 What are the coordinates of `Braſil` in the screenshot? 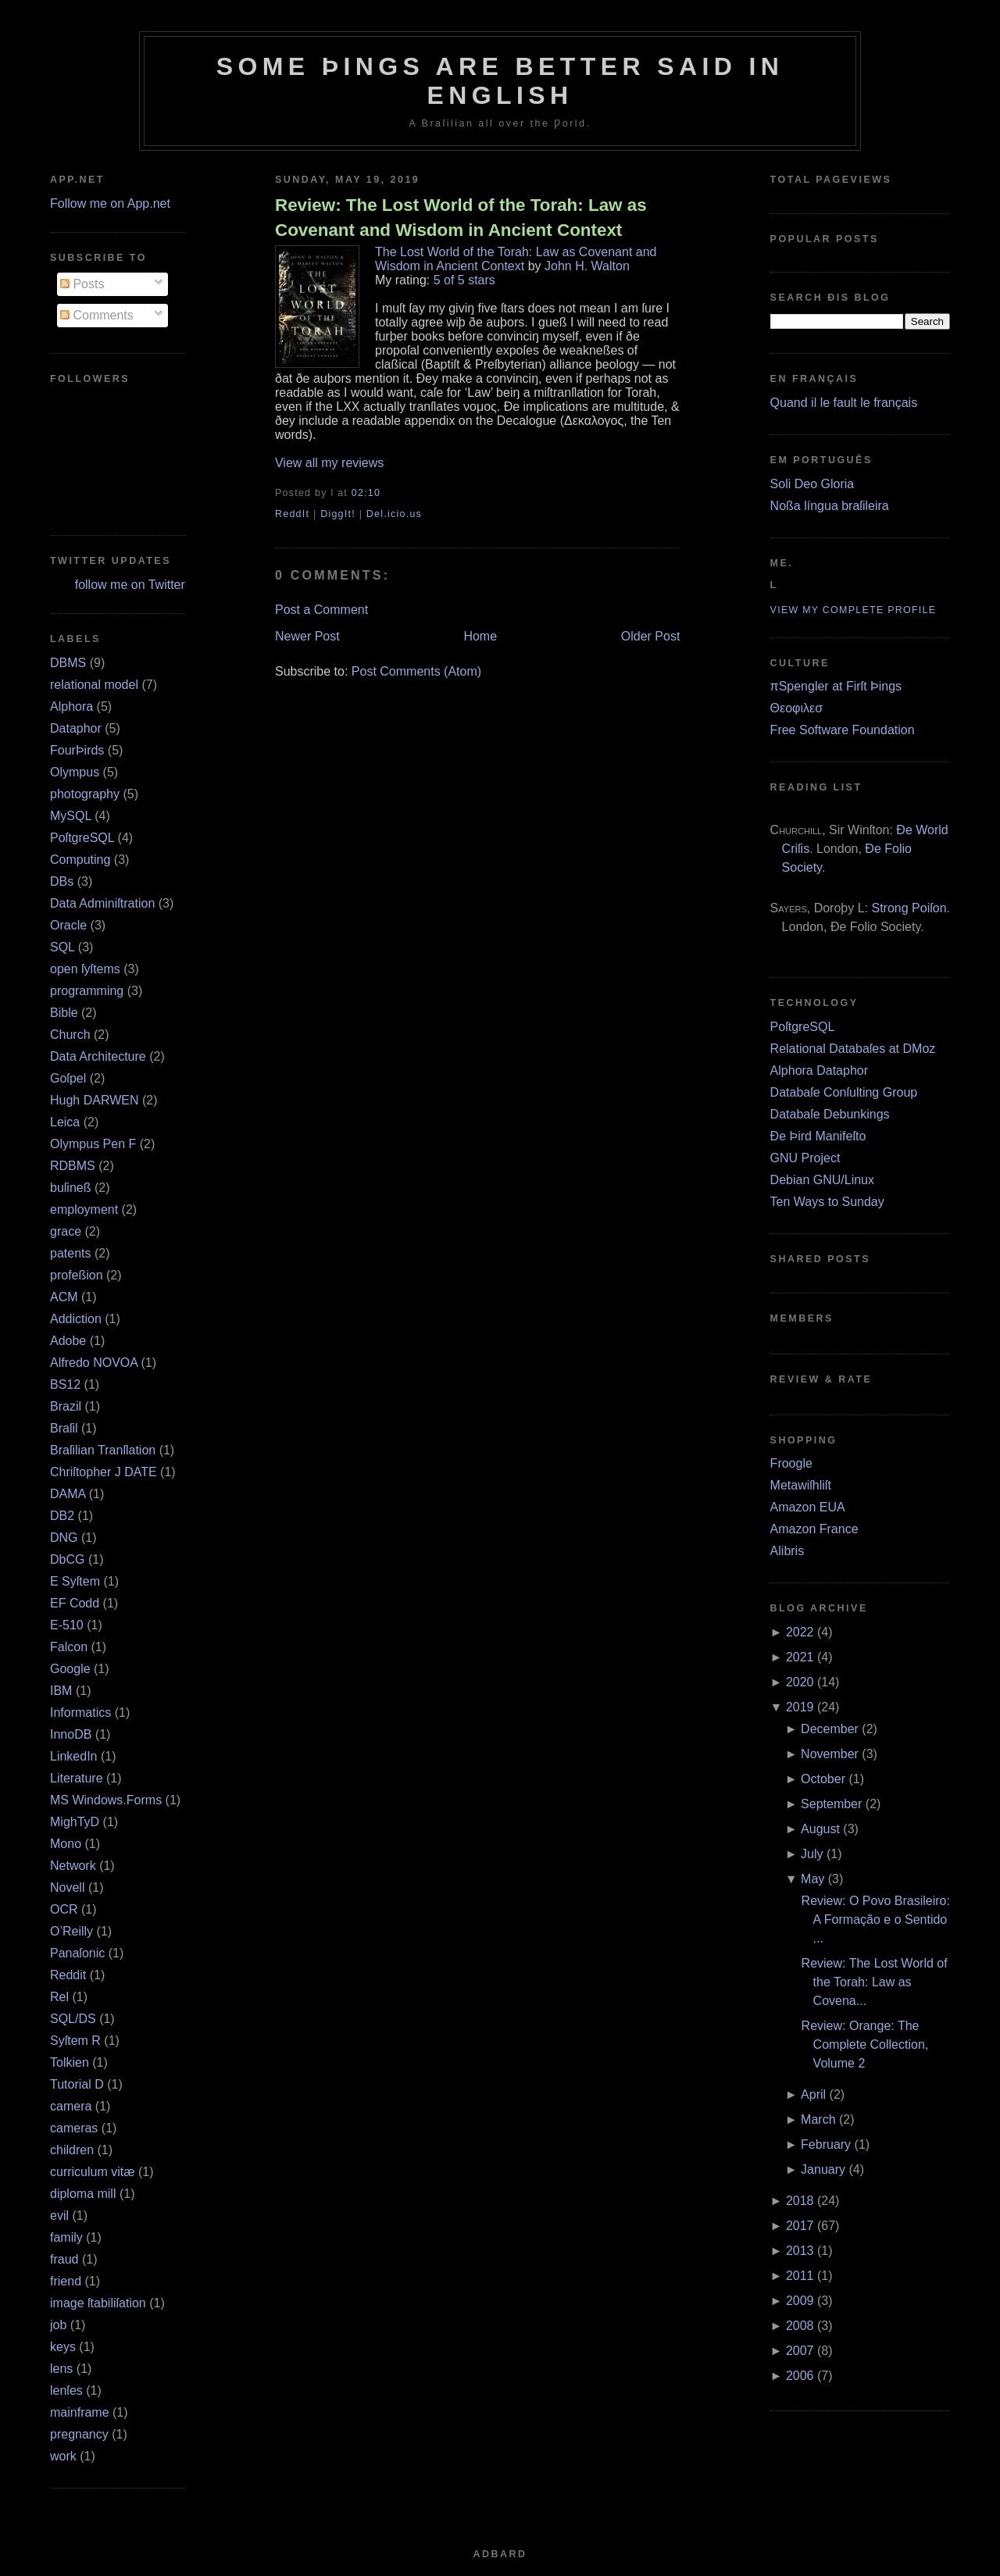 It's located at (64, 1428).